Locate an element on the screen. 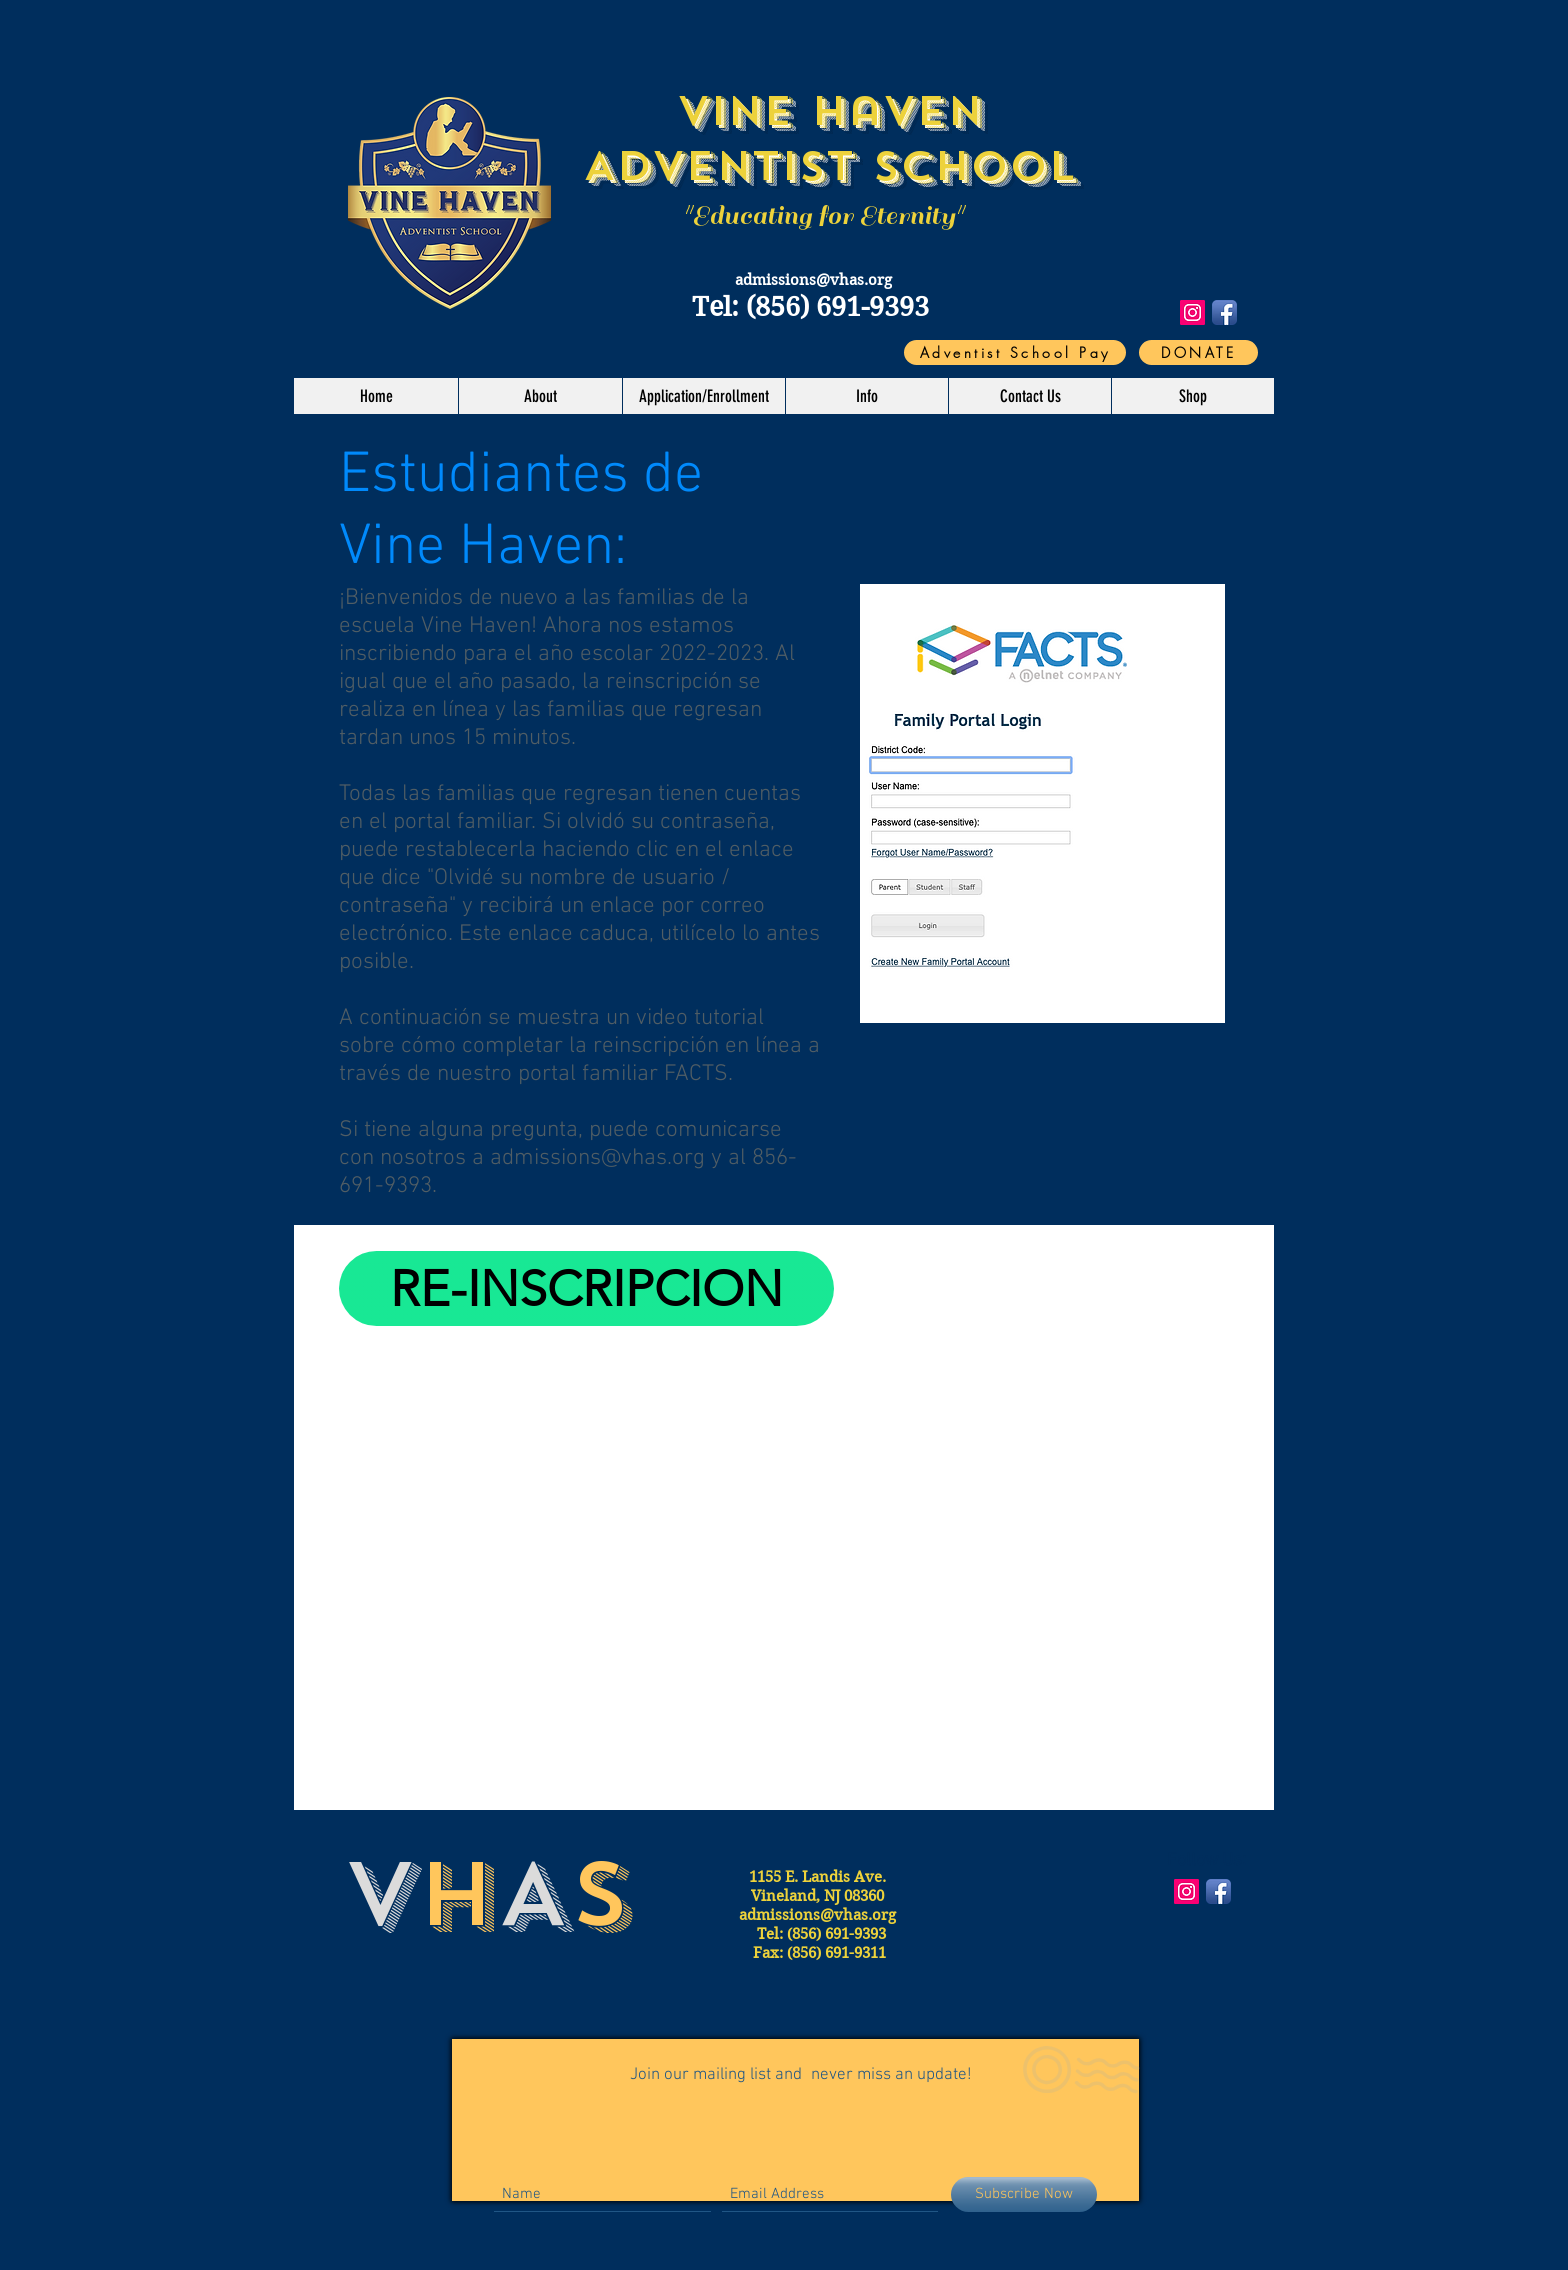  Vine Haven Adventist School is located at coordinates (829, 138).